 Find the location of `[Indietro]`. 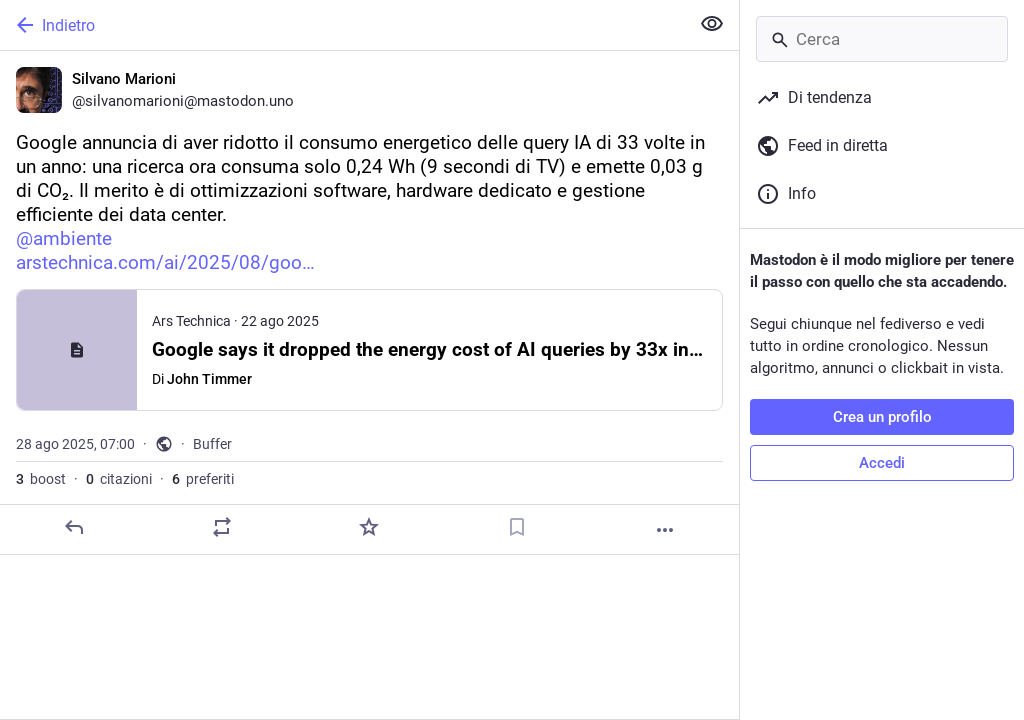

[Indietro] is located at coordinates (342, 25).